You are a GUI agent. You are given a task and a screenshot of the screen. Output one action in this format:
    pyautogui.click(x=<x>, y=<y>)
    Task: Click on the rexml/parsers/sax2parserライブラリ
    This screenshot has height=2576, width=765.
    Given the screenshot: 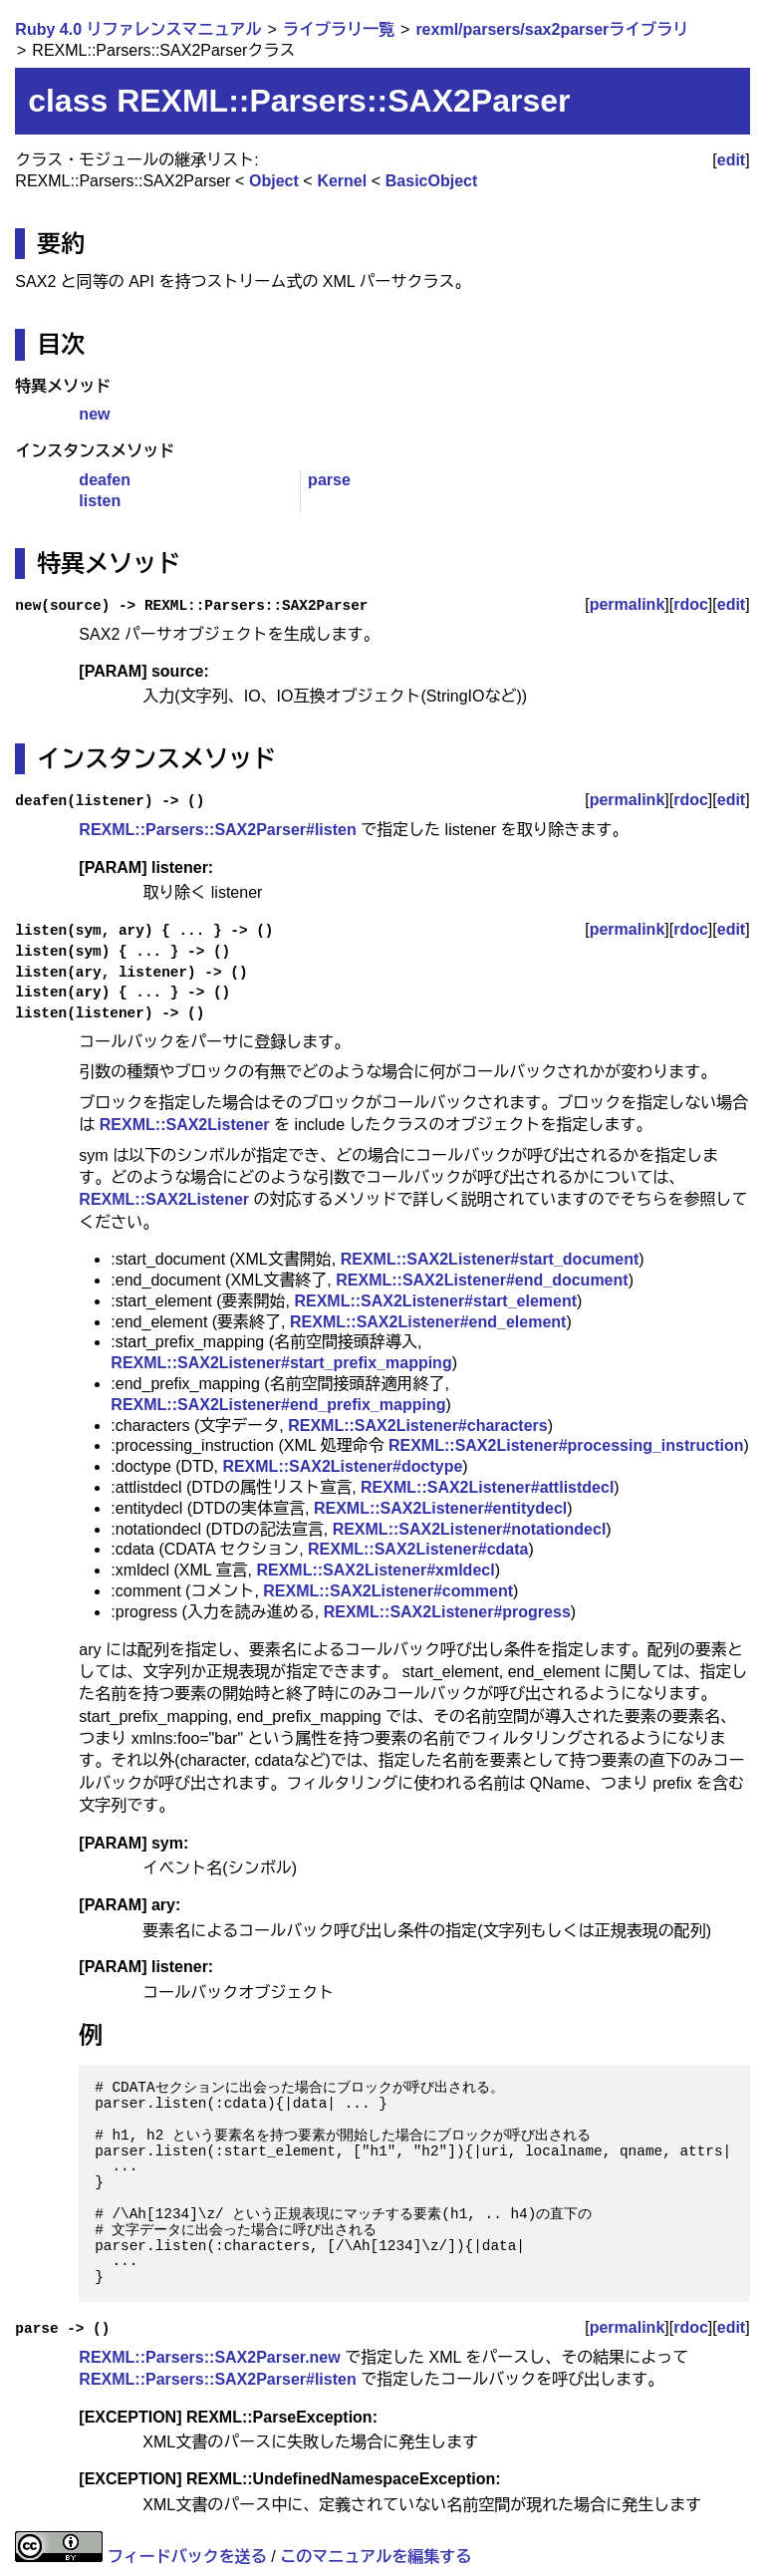 What is the action you would take?
    pyautogui.click(x=551, y=29)
    